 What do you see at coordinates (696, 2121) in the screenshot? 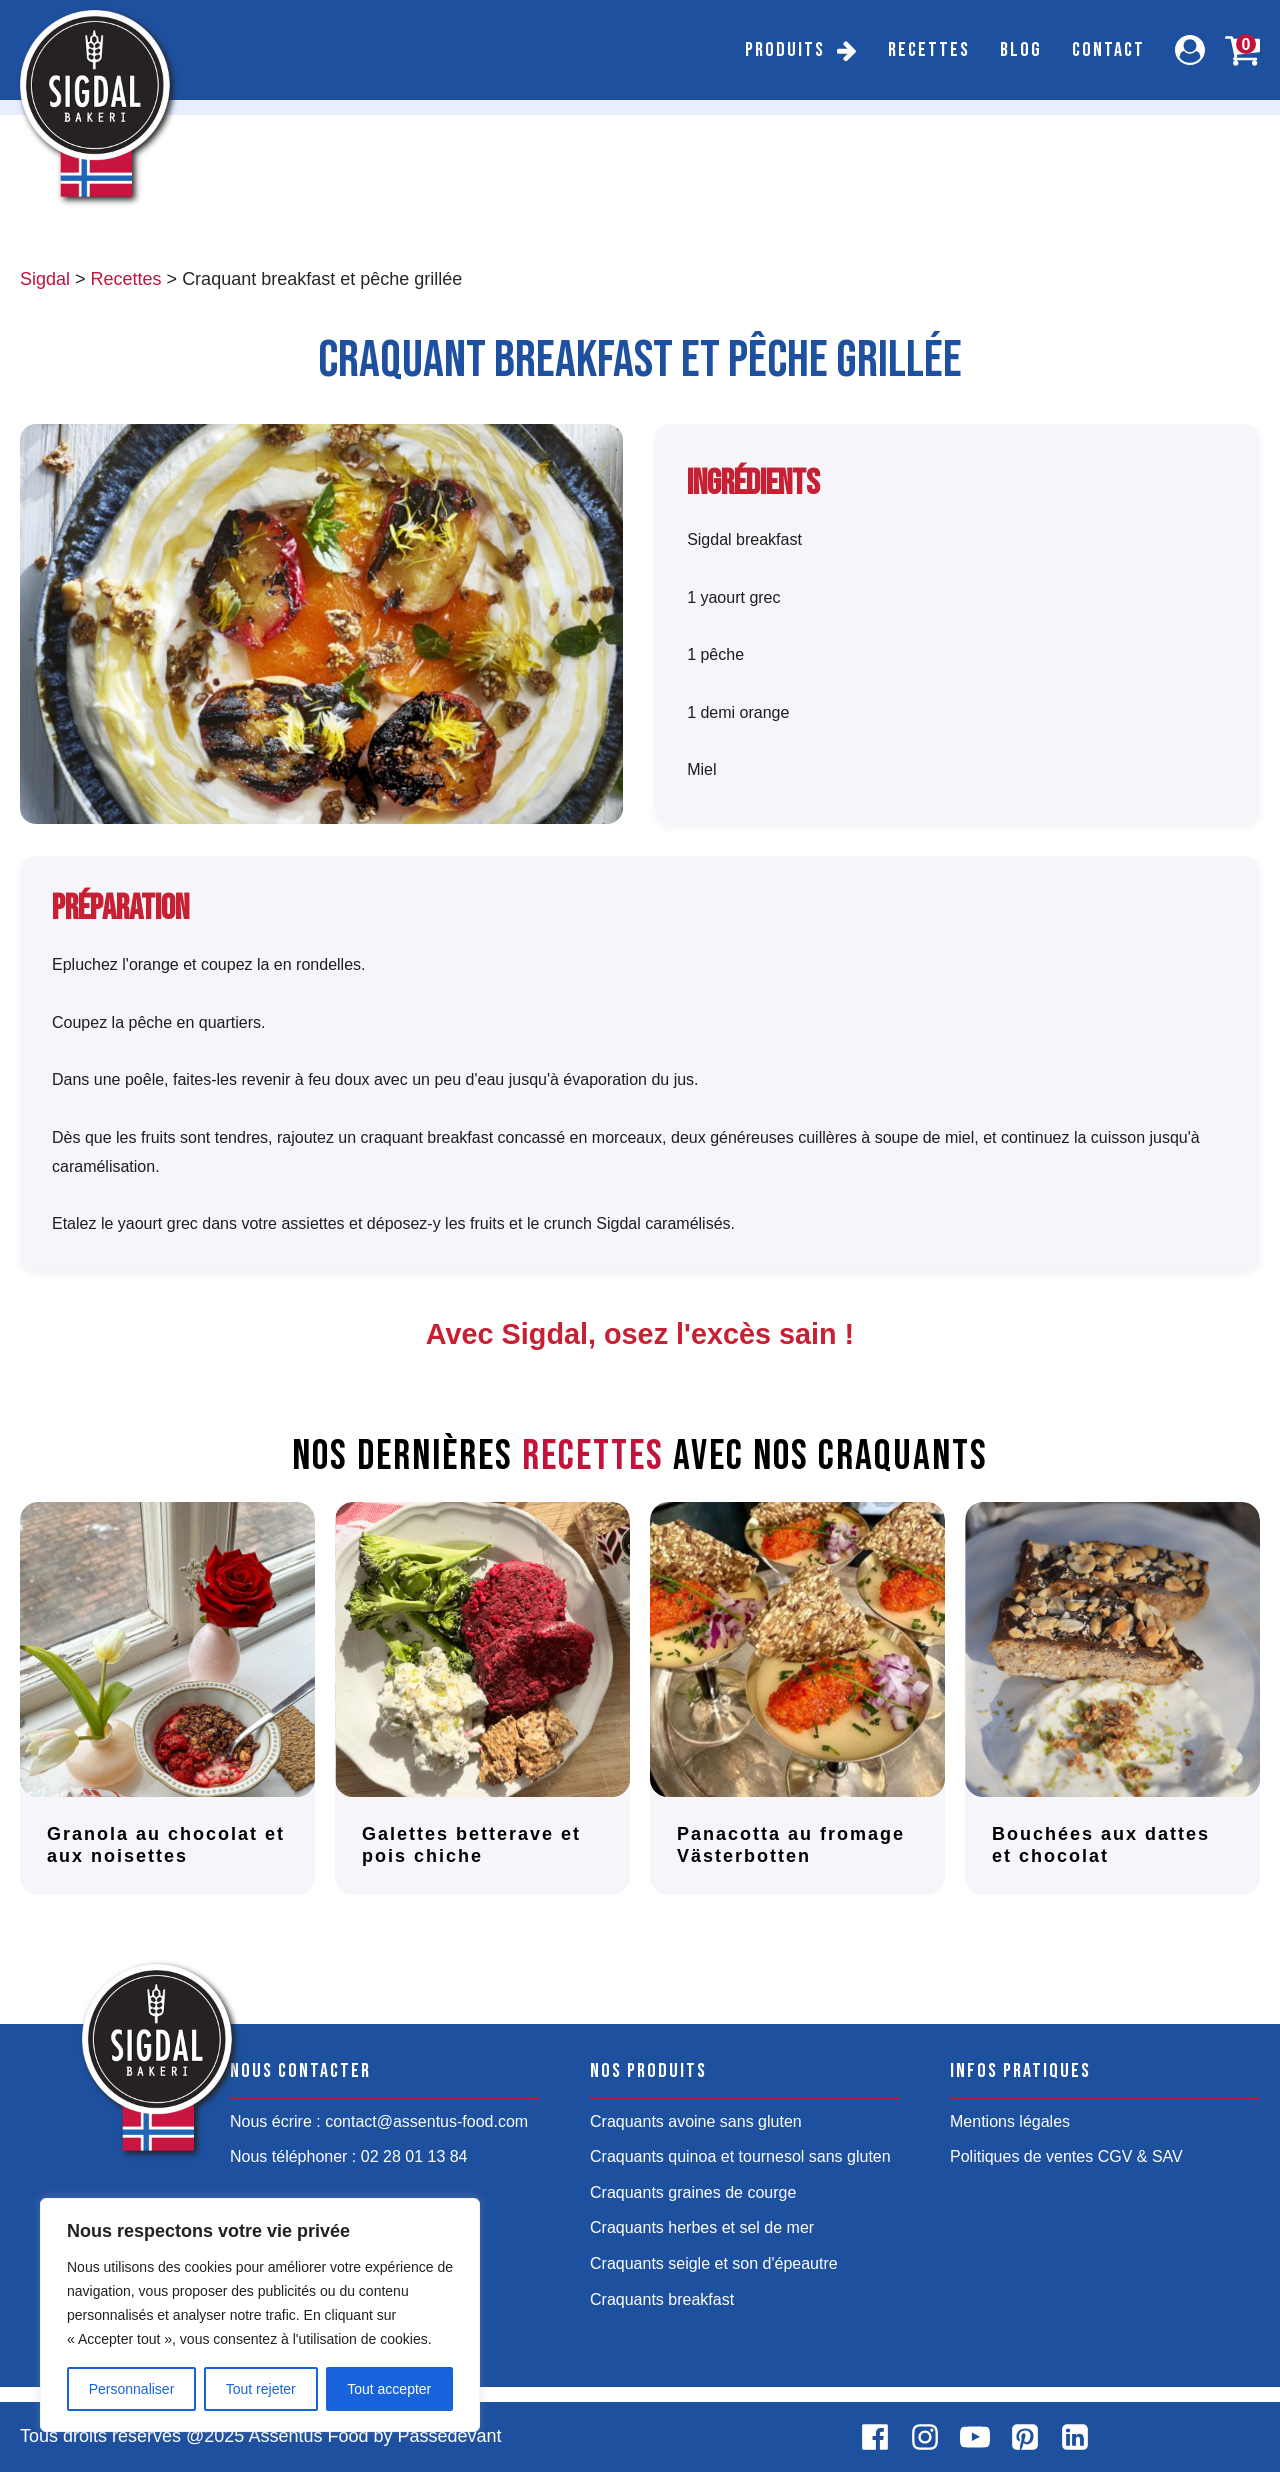
I see `Craquants avoine sans gluten` at bounding box center [696, 2121].